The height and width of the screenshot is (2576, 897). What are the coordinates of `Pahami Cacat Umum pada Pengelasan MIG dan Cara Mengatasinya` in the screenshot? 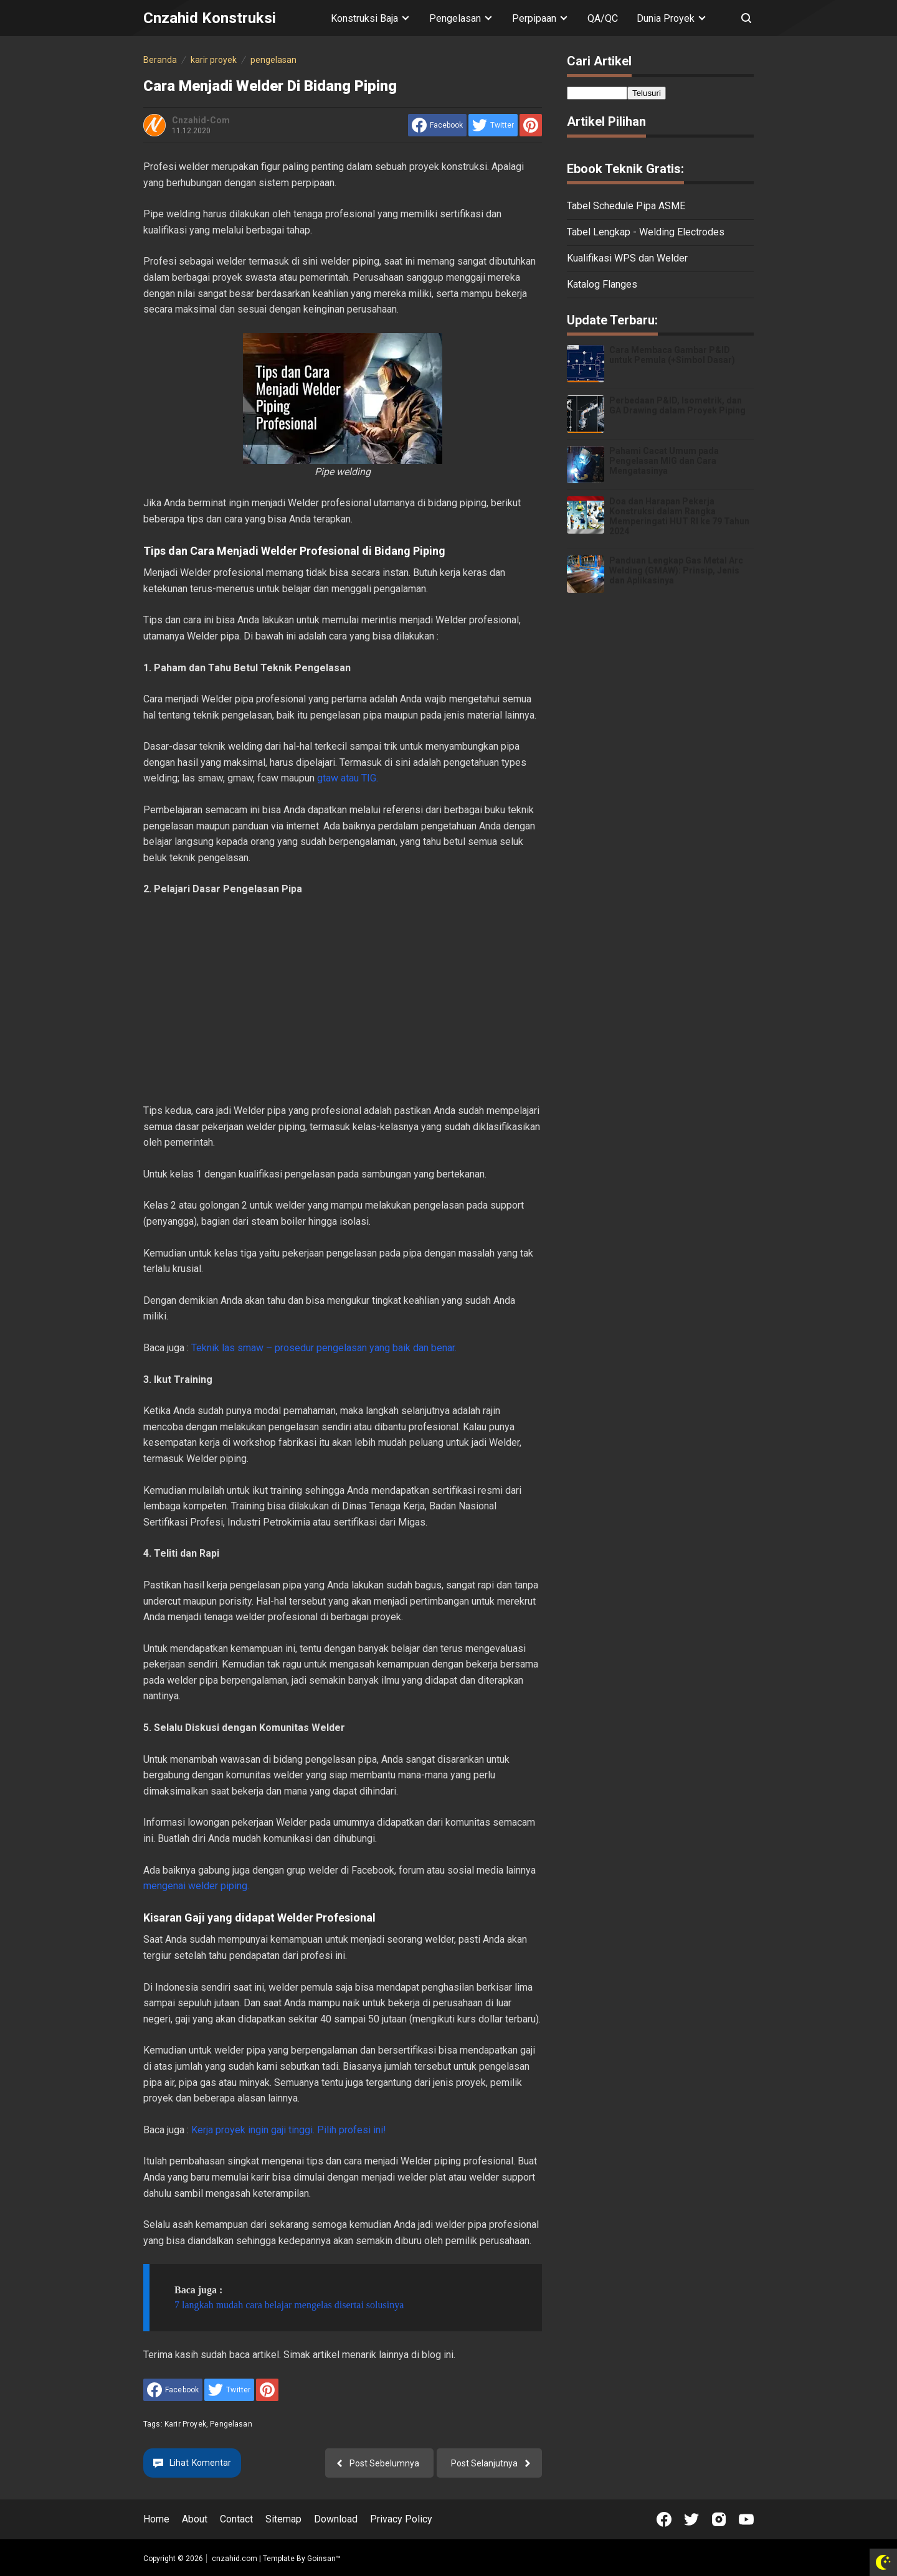 It's located at (664, 461).